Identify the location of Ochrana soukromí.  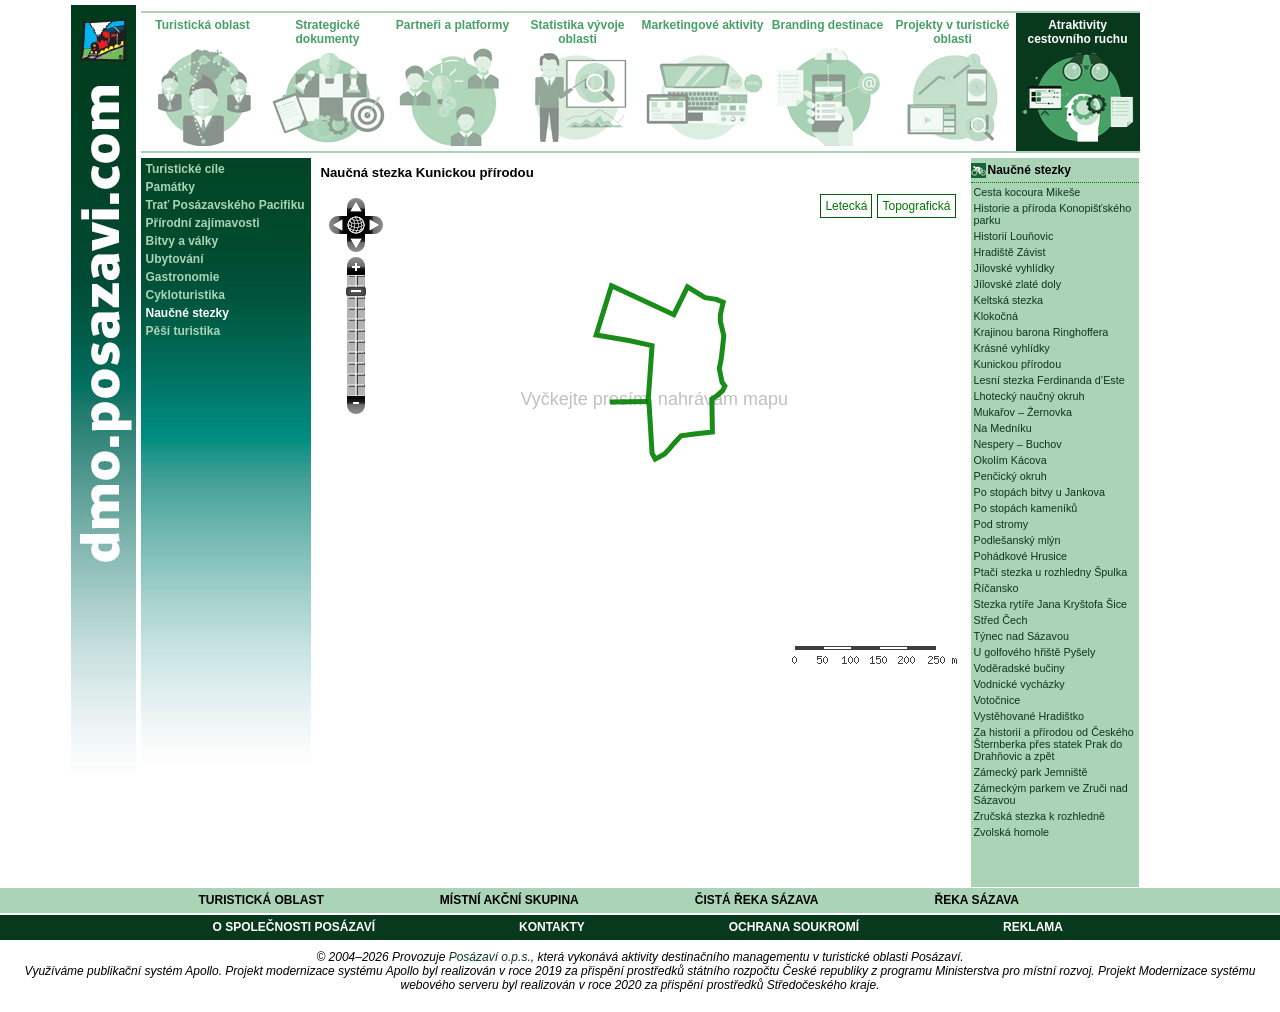
(794, 927).